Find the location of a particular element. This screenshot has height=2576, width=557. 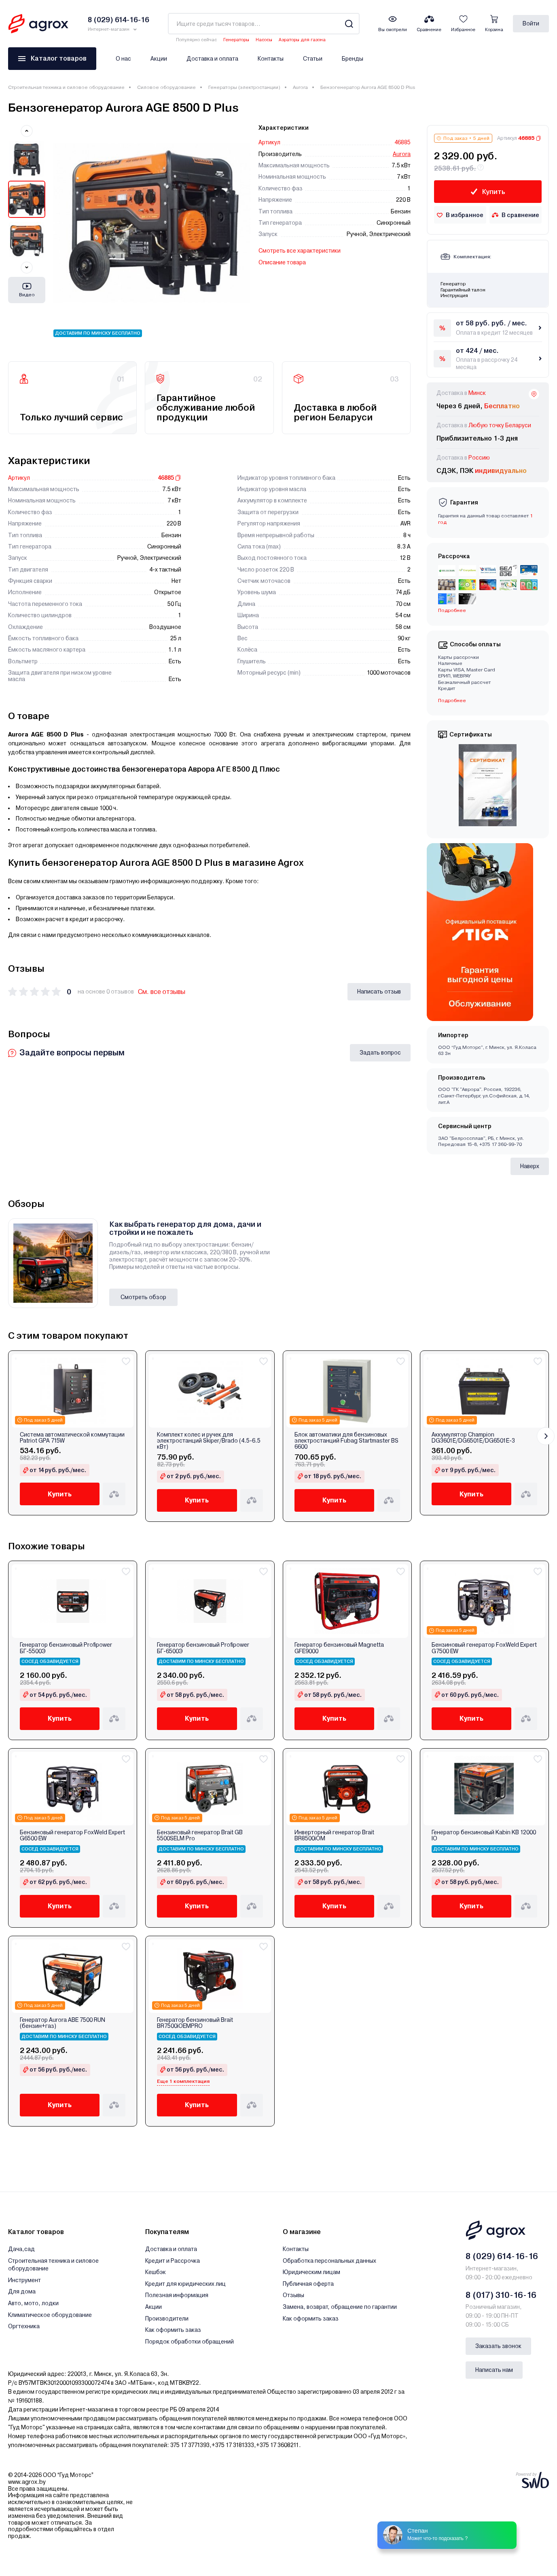

Обработка персональных данных is located at coordinates (329, 2260).